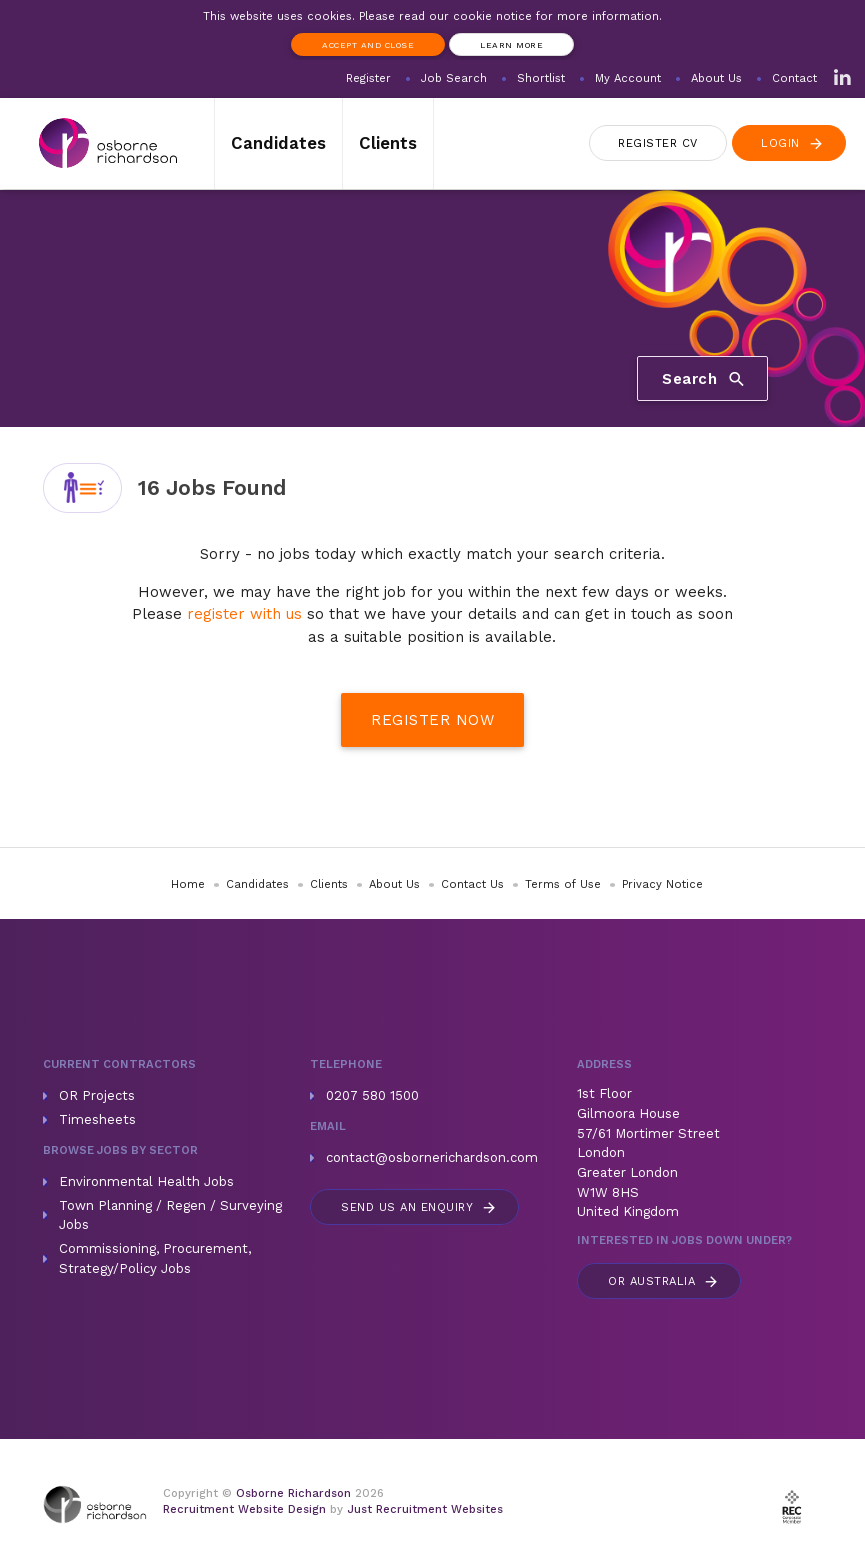 The height and width of the screenshot is (1559, 865). What do you see at coordinates (97, 1119) in the screenshot?
I see `Timesheets` at bounding box center [97, 1119].